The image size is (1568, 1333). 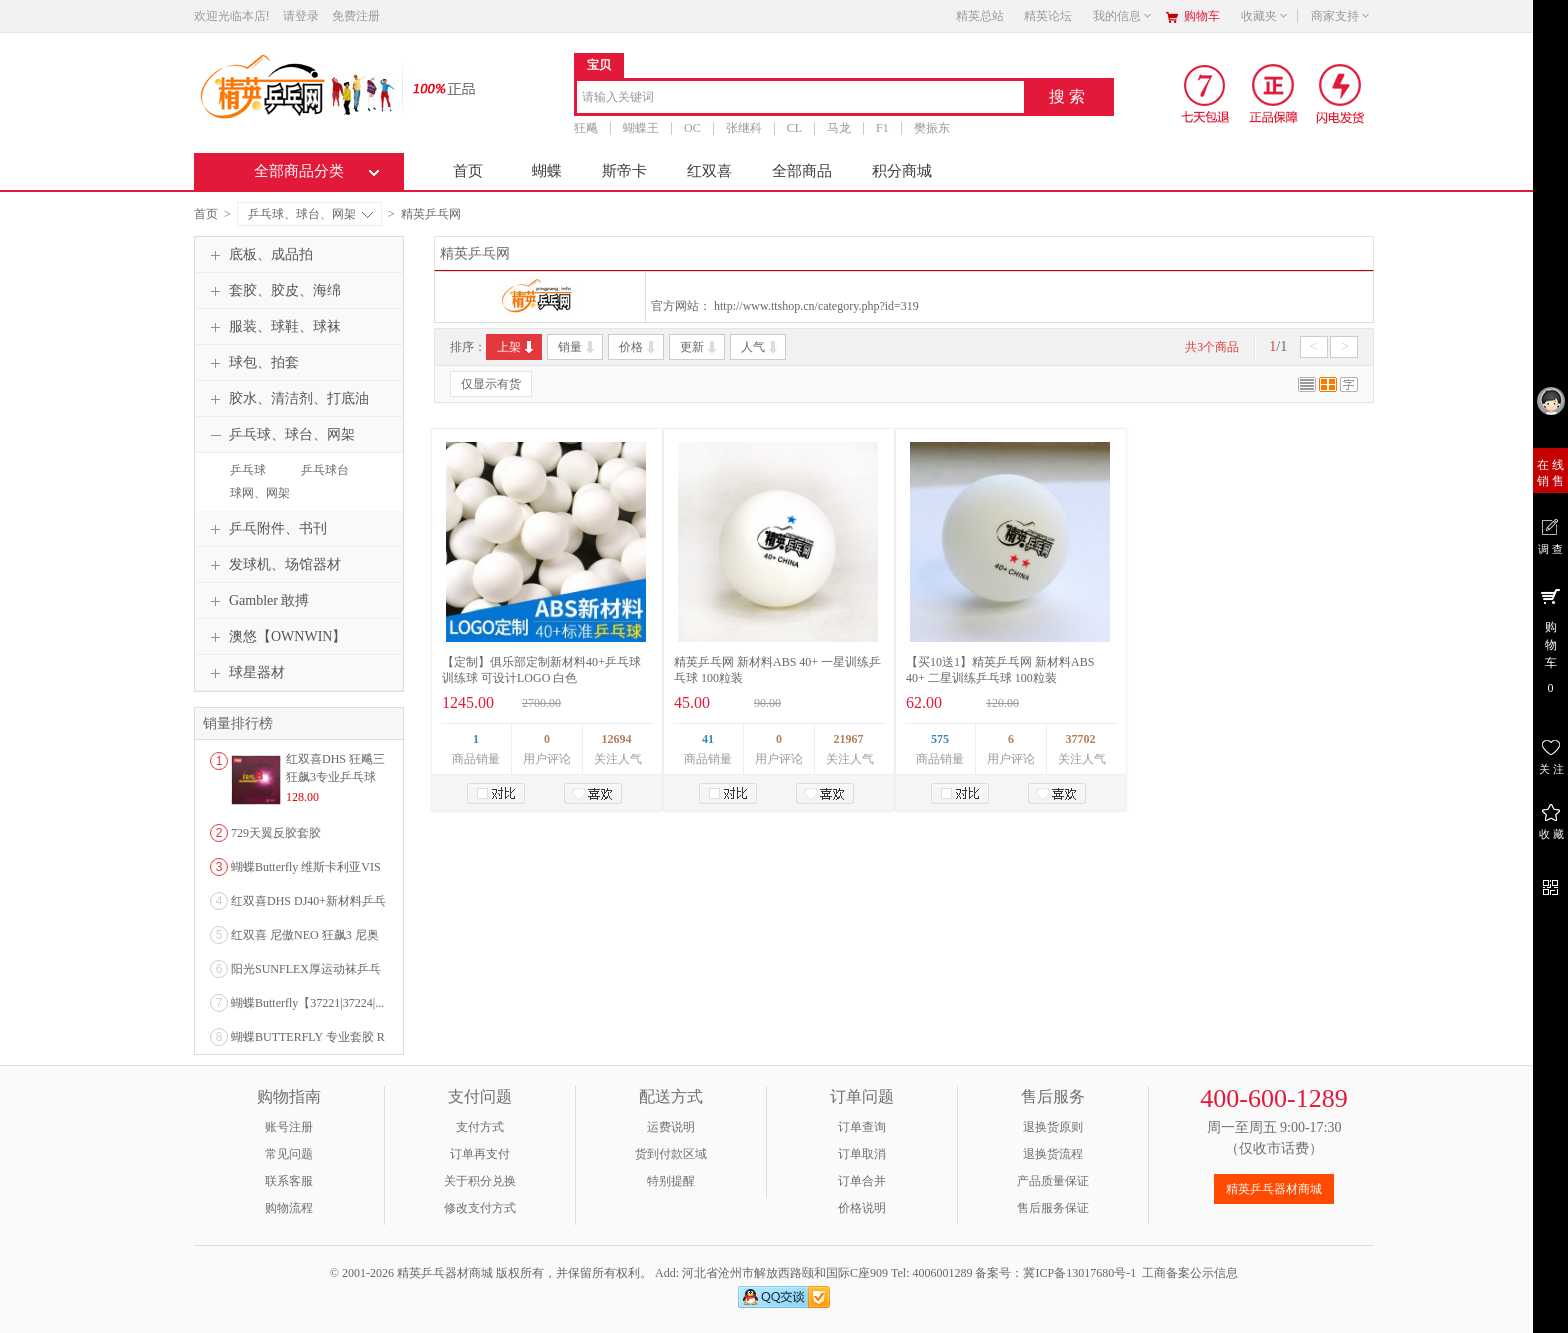 What do you see at coordinates (491, 384) in the screenshot?
I see `仅显示有货` at bounding box center [491, 384].